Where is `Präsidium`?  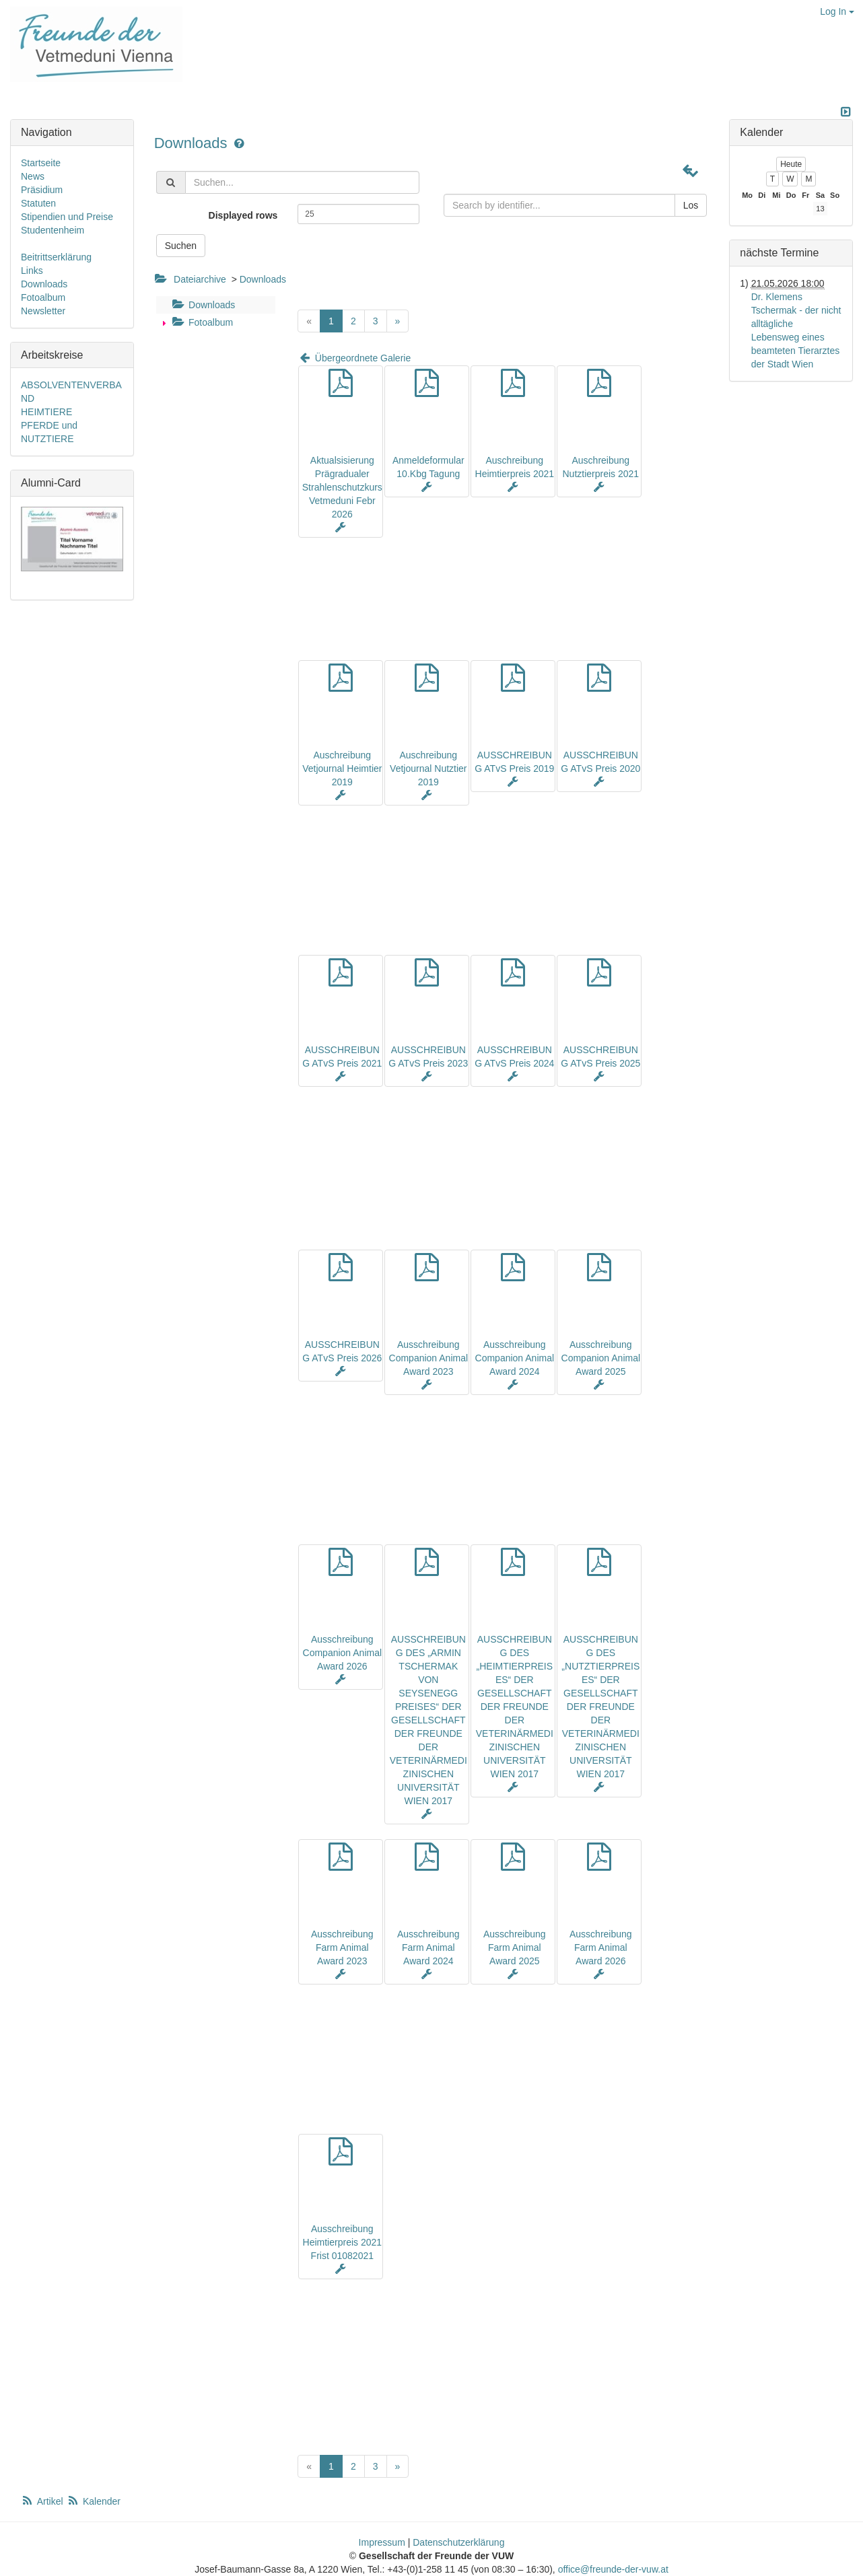 Präsidium is located at coordinates (42, 189).